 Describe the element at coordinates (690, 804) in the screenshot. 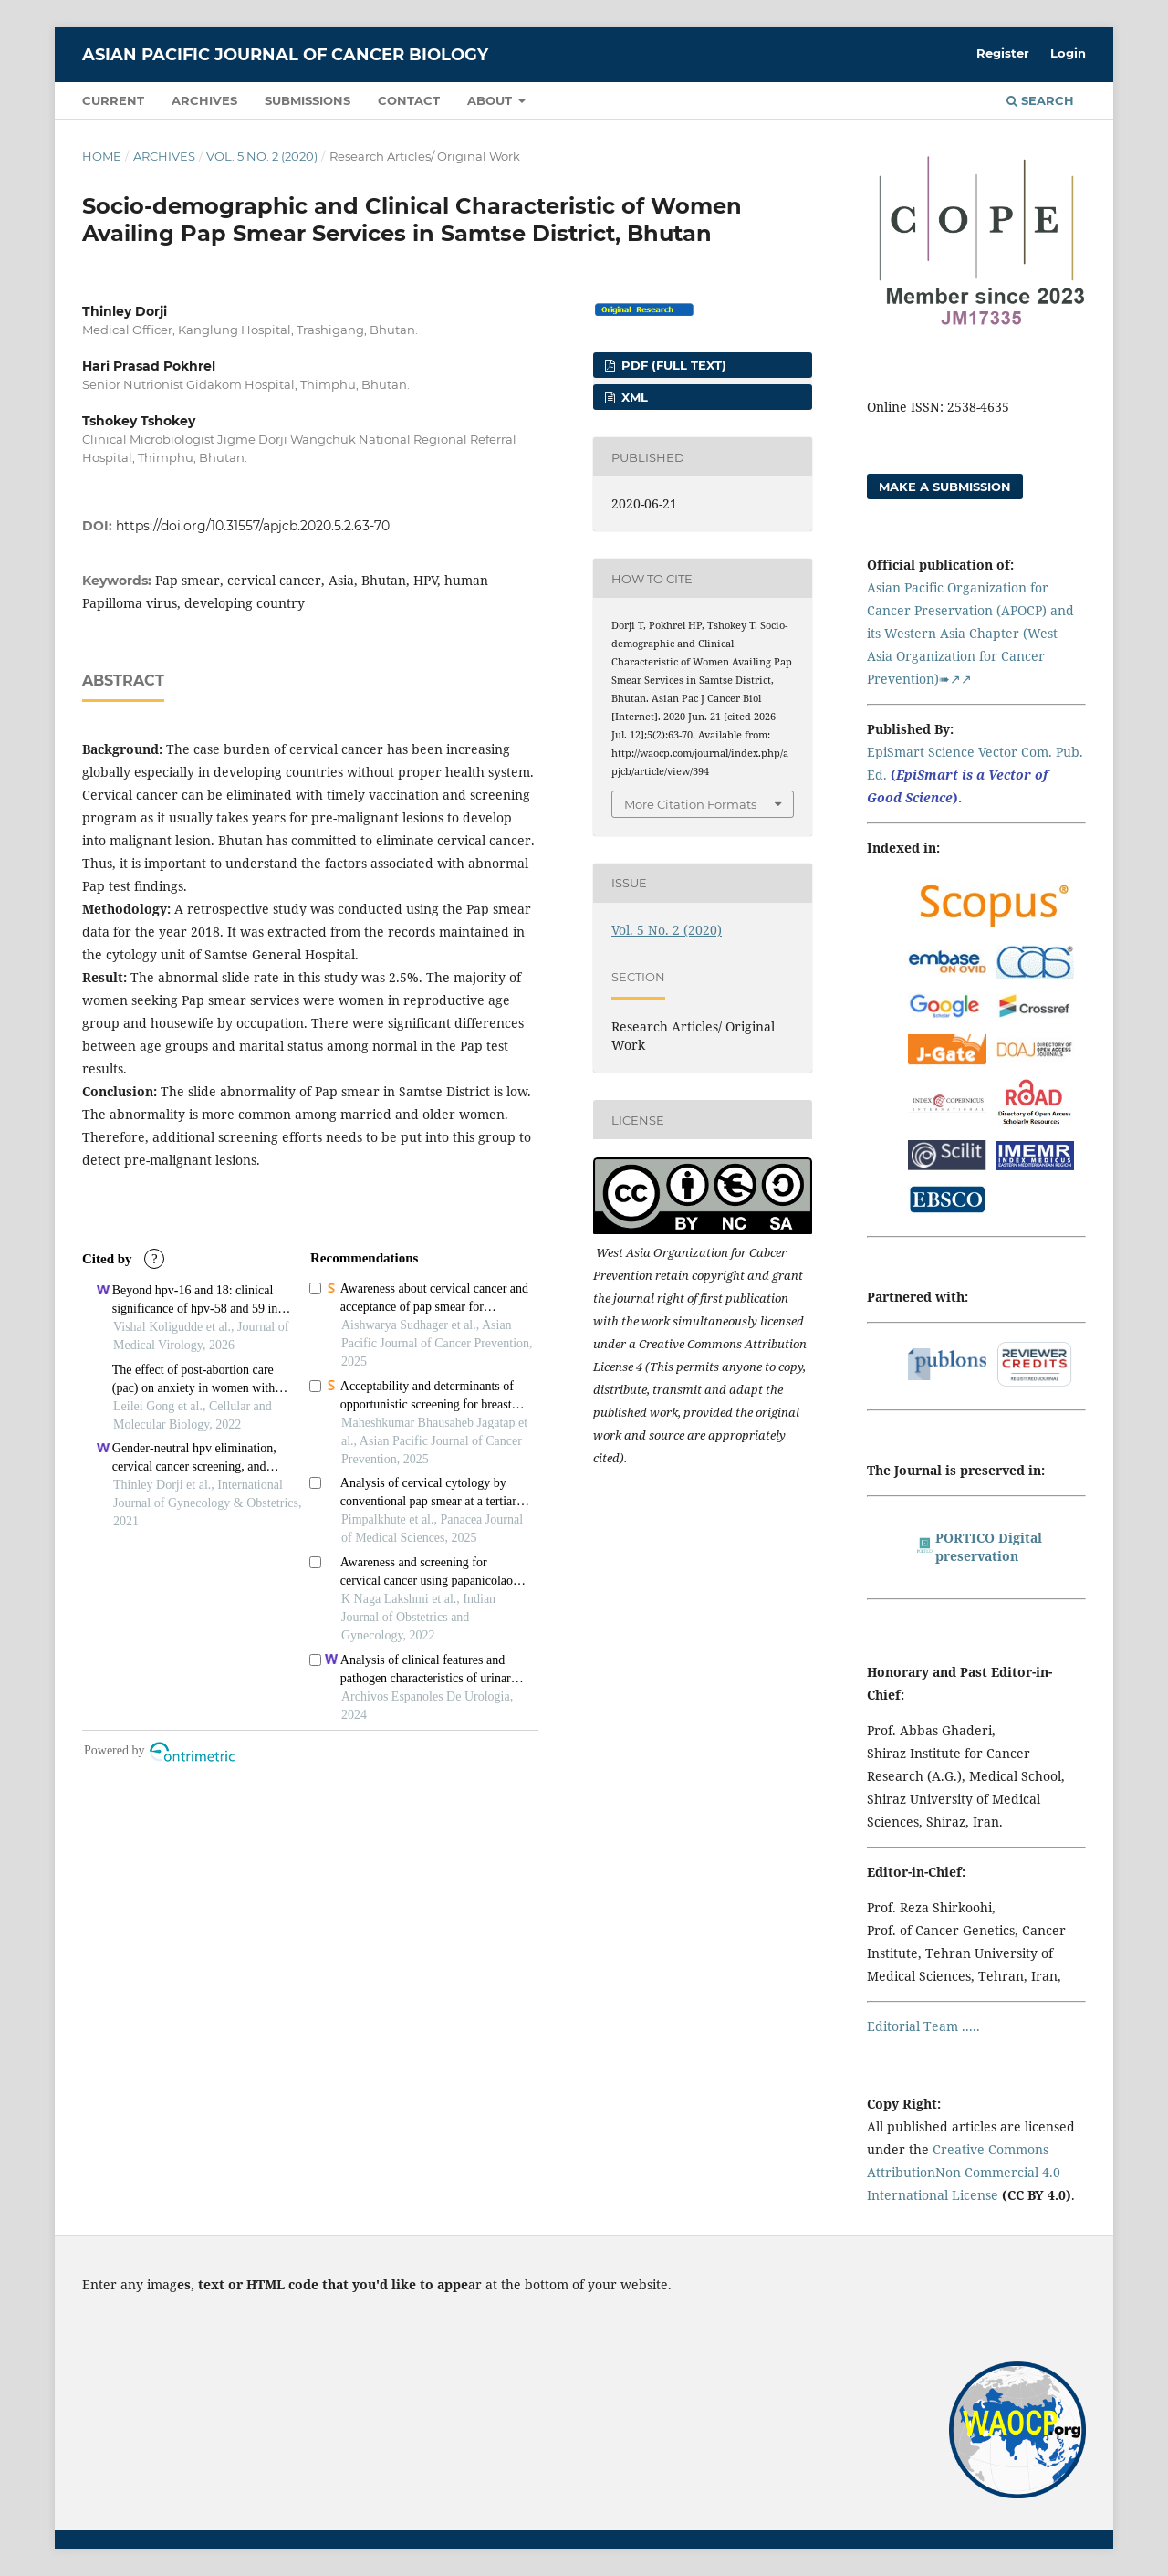

I see `More Citation Formats` at that location.